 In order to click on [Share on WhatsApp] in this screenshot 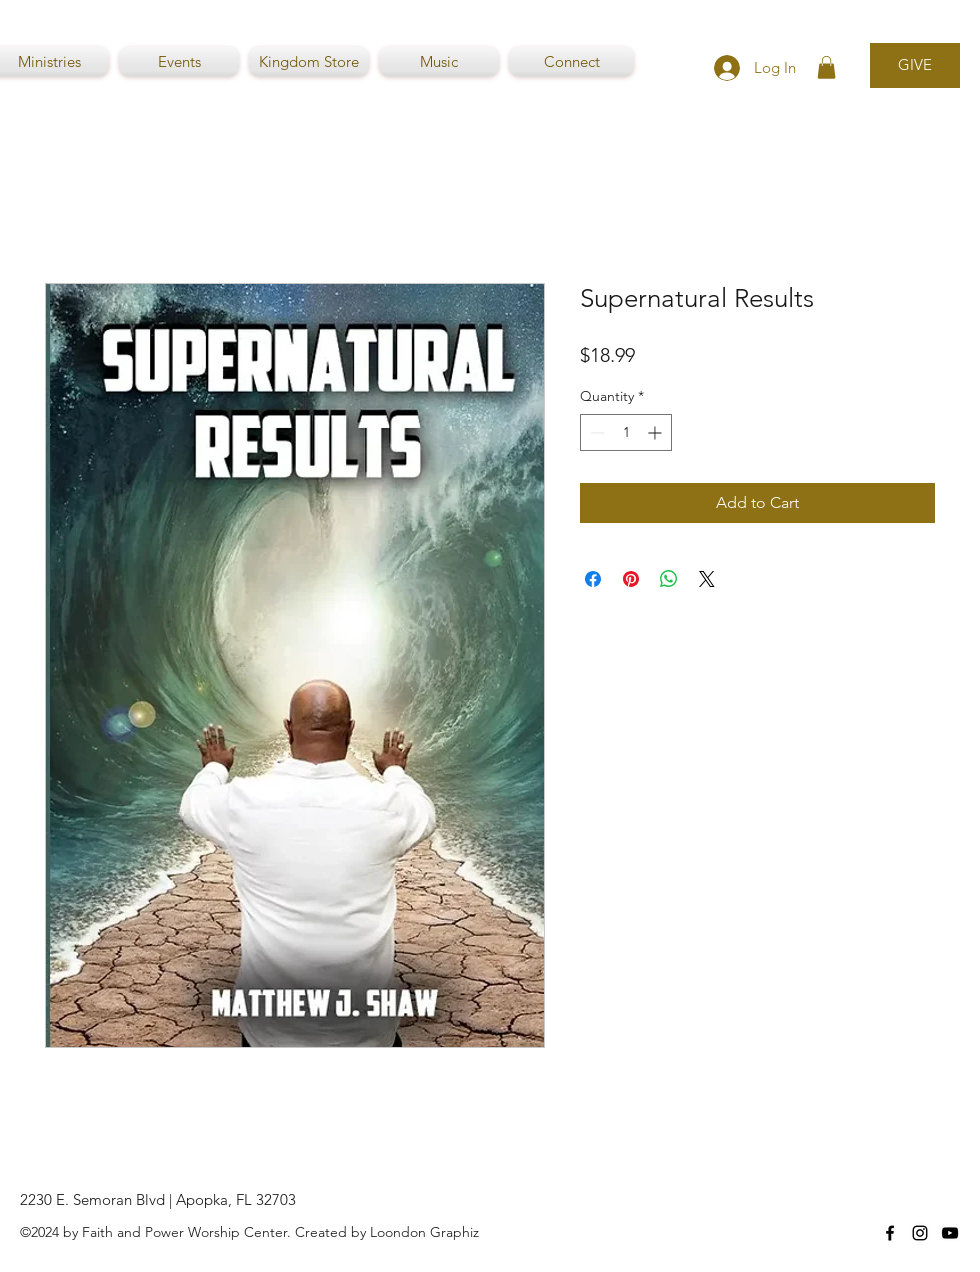, I will do `click(669, 579)`.